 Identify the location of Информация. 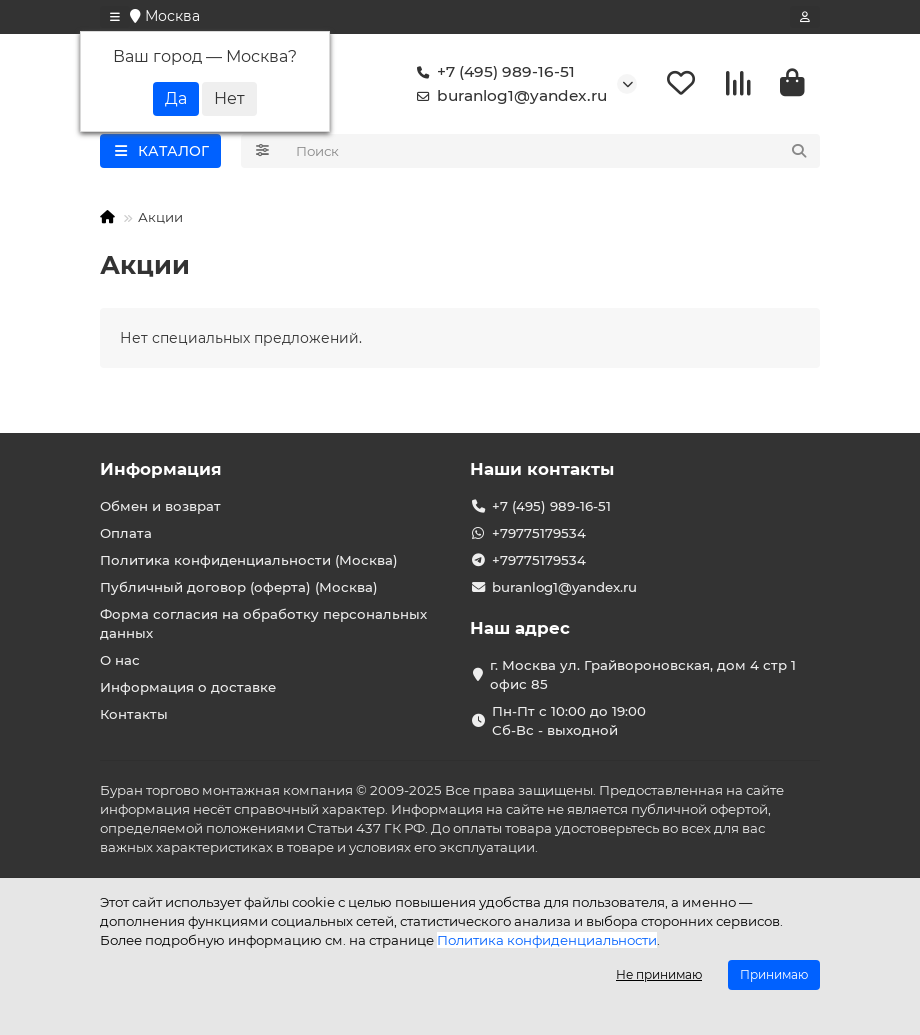
(161, 469).